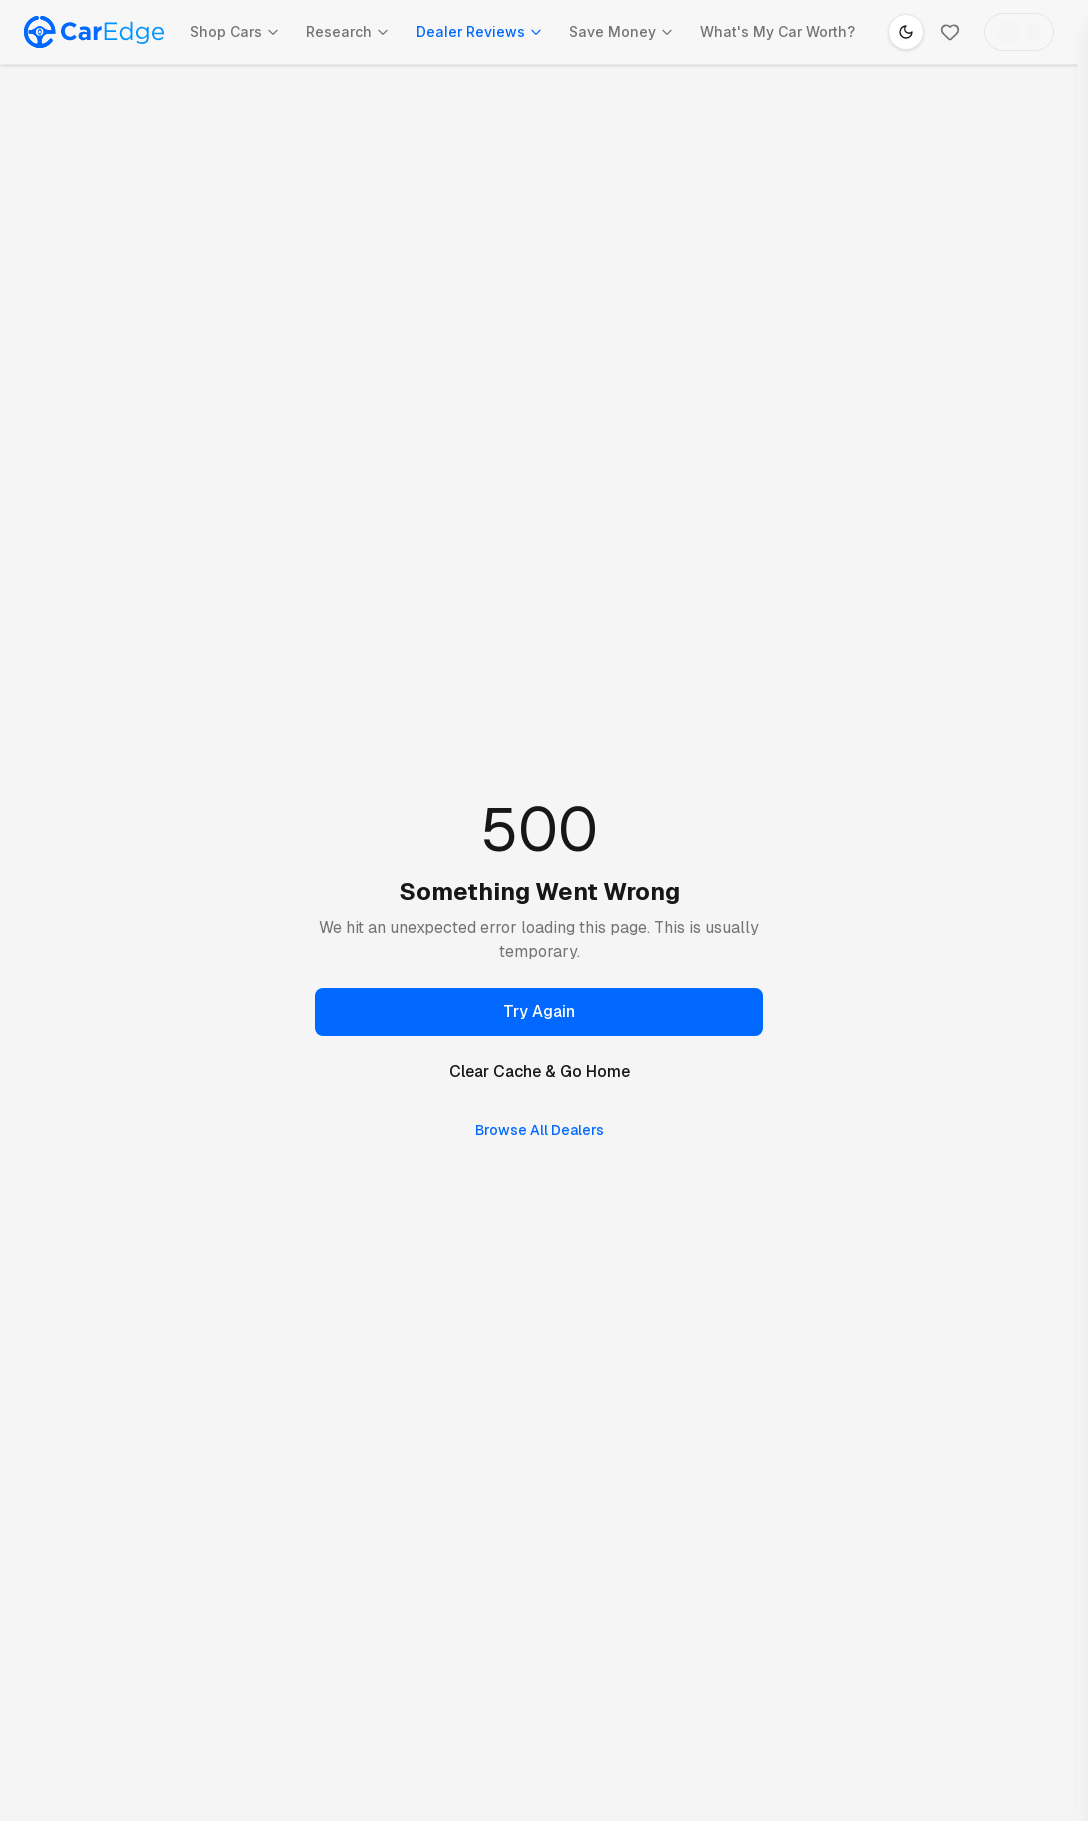 The height and width of the screenshot is (1821, 1088). What do you see at coordinates (777, 31) in the screenshot?
I see `What's My Car Worth?` at bounding box center [777, 31].